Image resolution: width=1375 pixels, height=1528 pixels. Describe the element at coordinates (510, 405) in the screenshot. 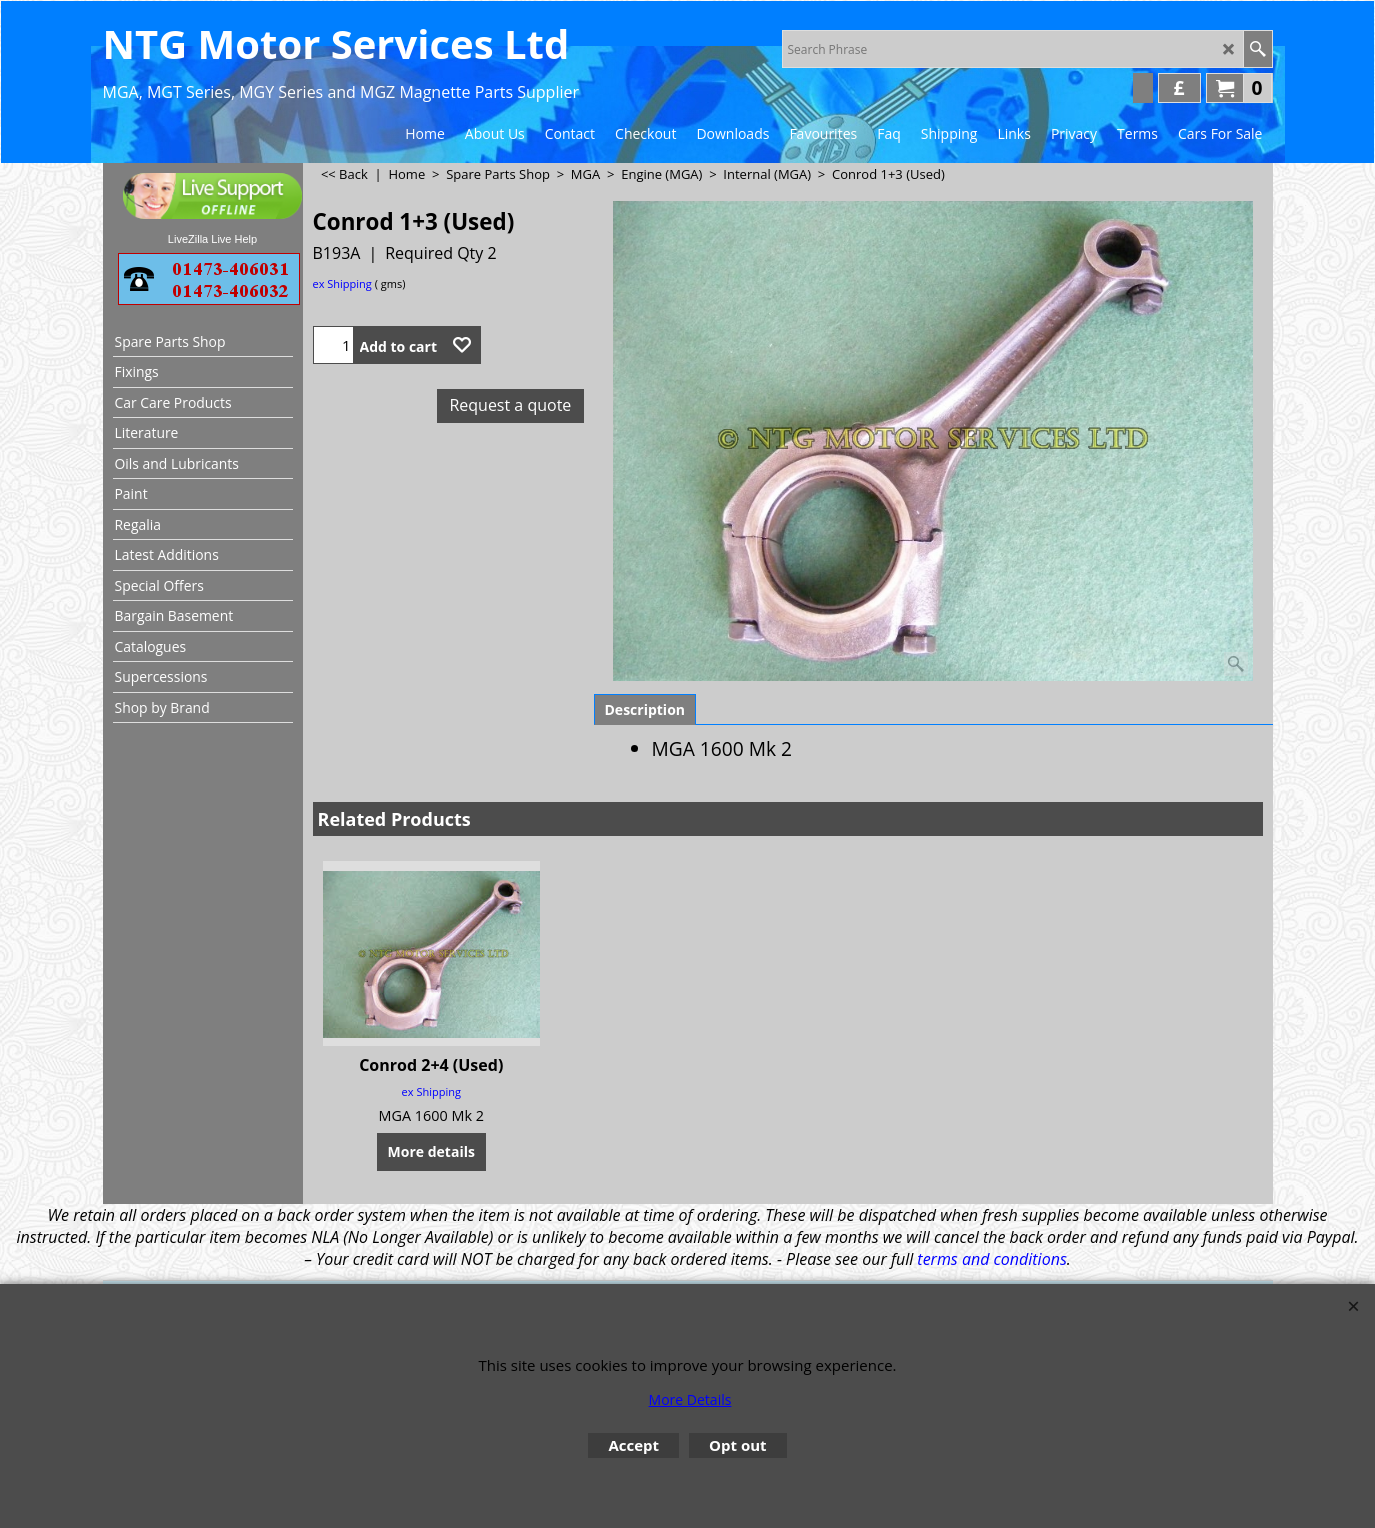

I see `Request a quote` at that location.